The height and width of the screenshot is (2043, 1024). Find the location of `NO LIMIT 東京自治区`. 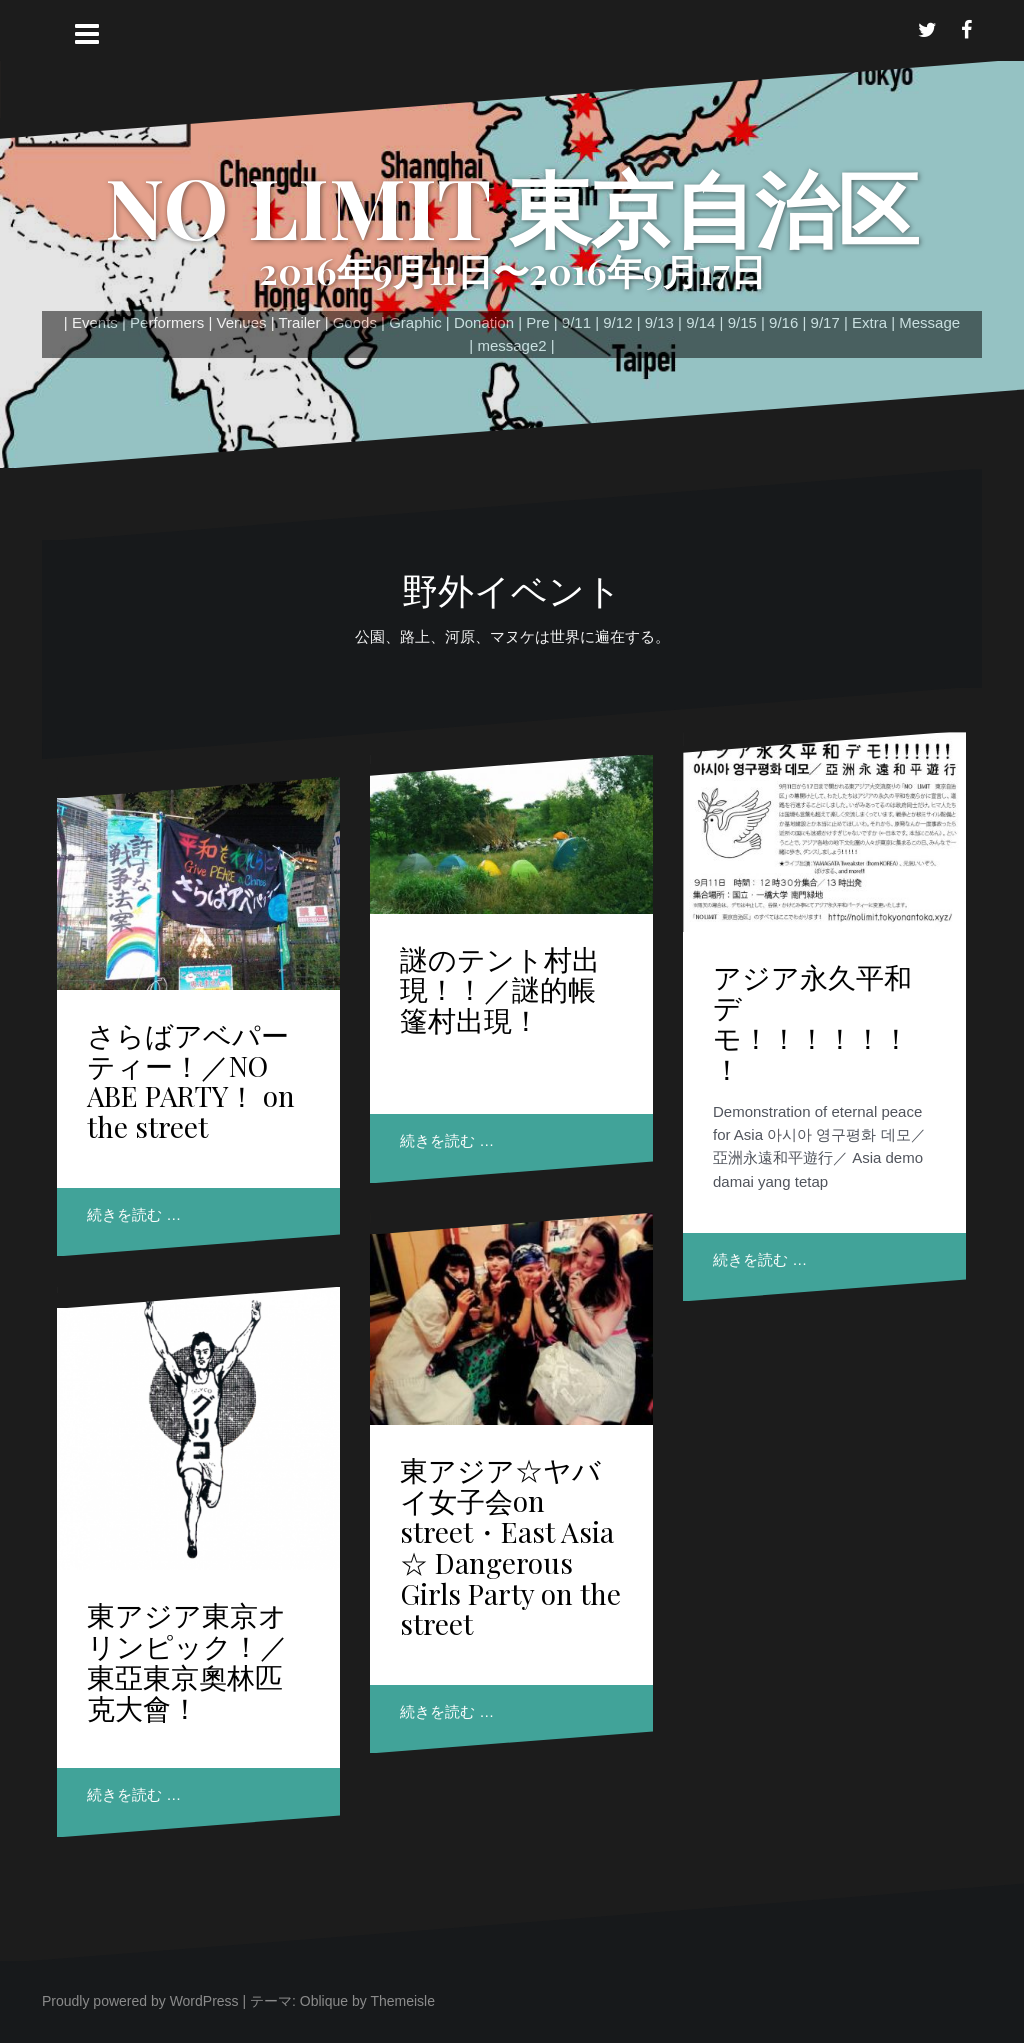

NO LIMIT 東京自治区 is located at coordinates (512, 206).